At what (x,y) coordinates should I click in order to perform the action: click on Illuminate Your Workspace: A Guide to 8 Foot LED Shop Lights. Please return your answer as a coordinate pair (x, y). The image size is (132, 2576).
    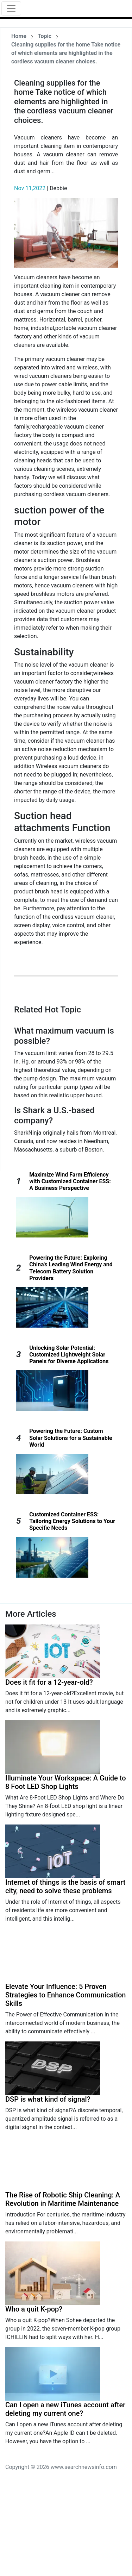
    Looking at the image, I should click on (65, 1782).